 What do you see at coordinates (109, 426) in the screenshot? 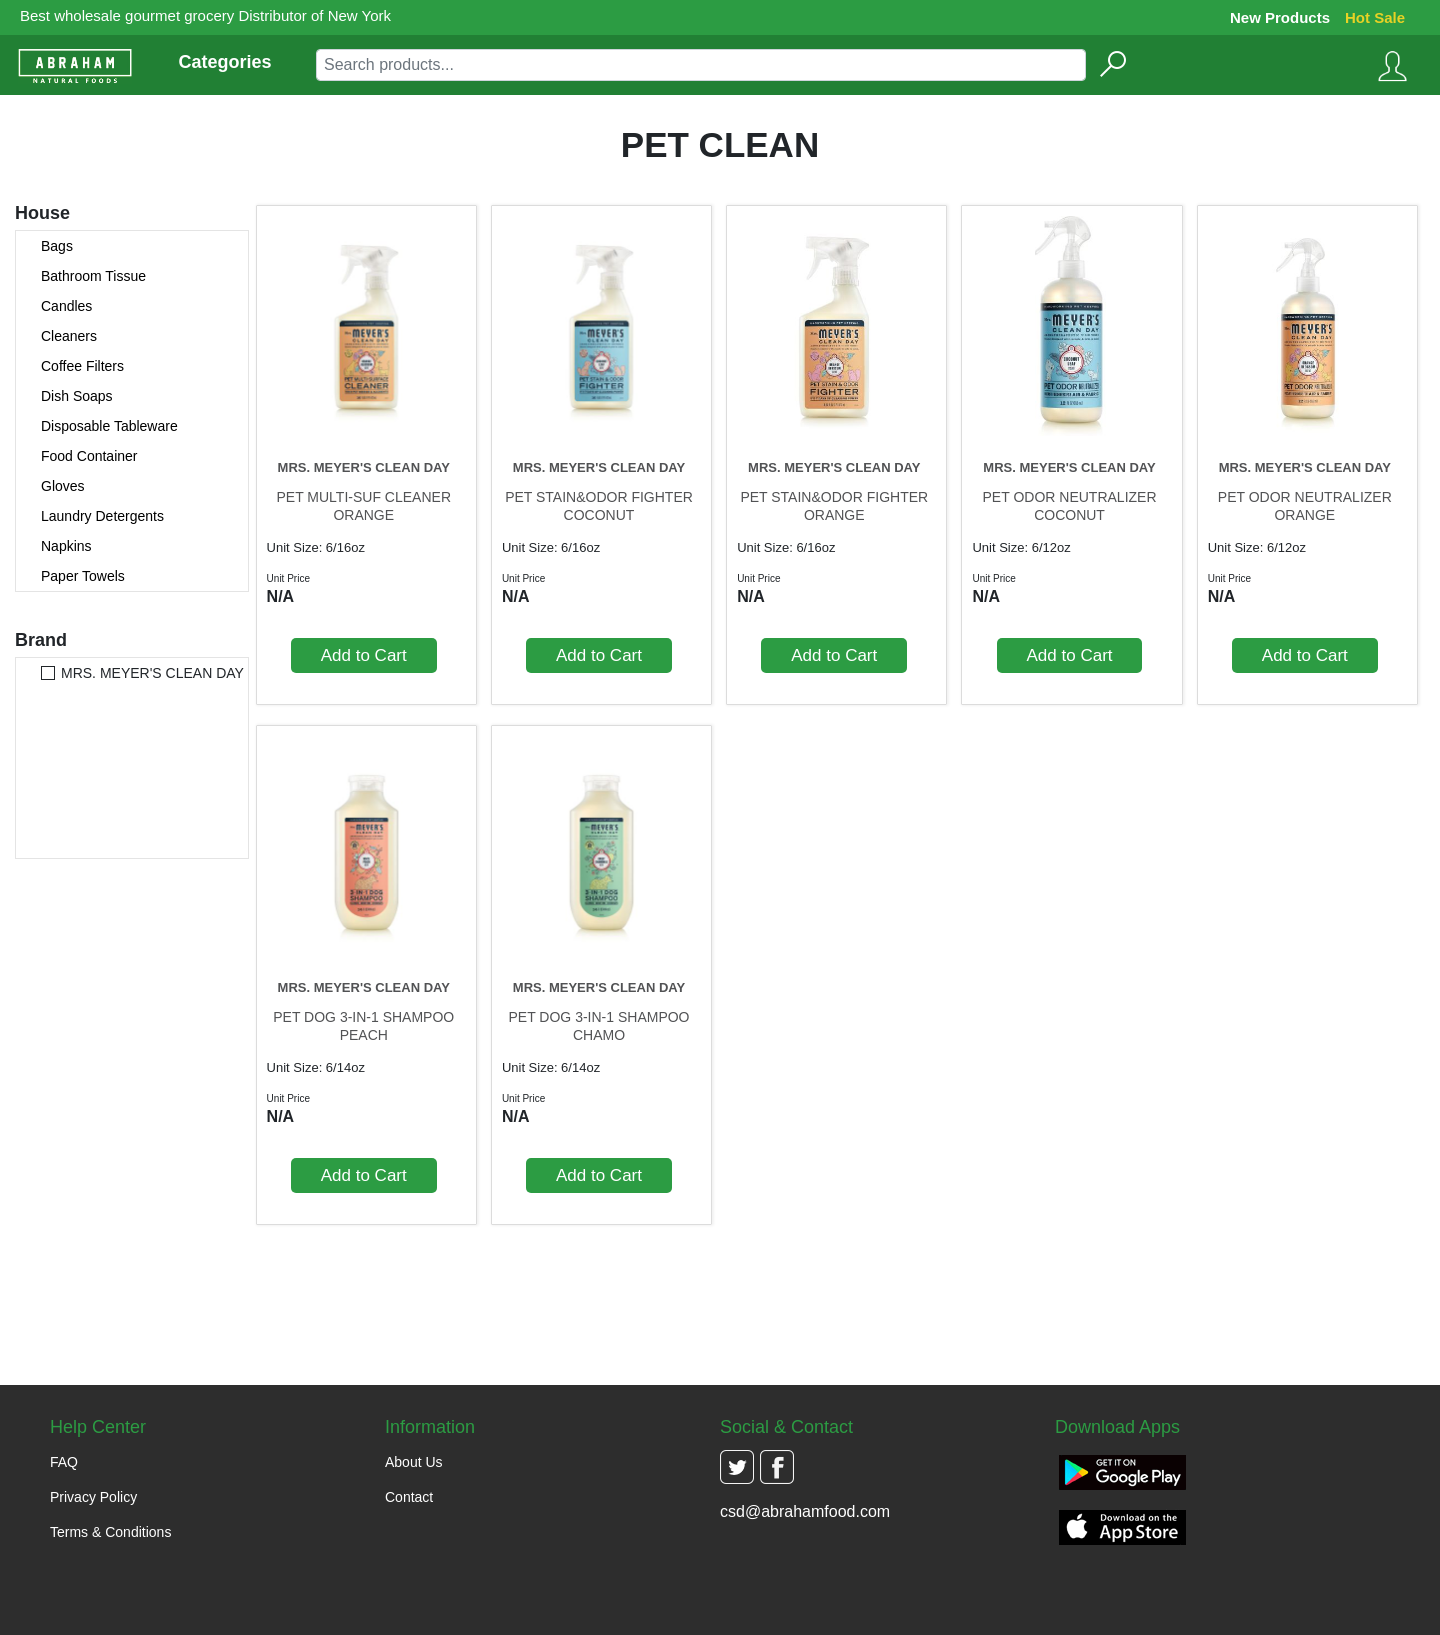
I see `Disposable Tableware` at bounding box center [109, 426].